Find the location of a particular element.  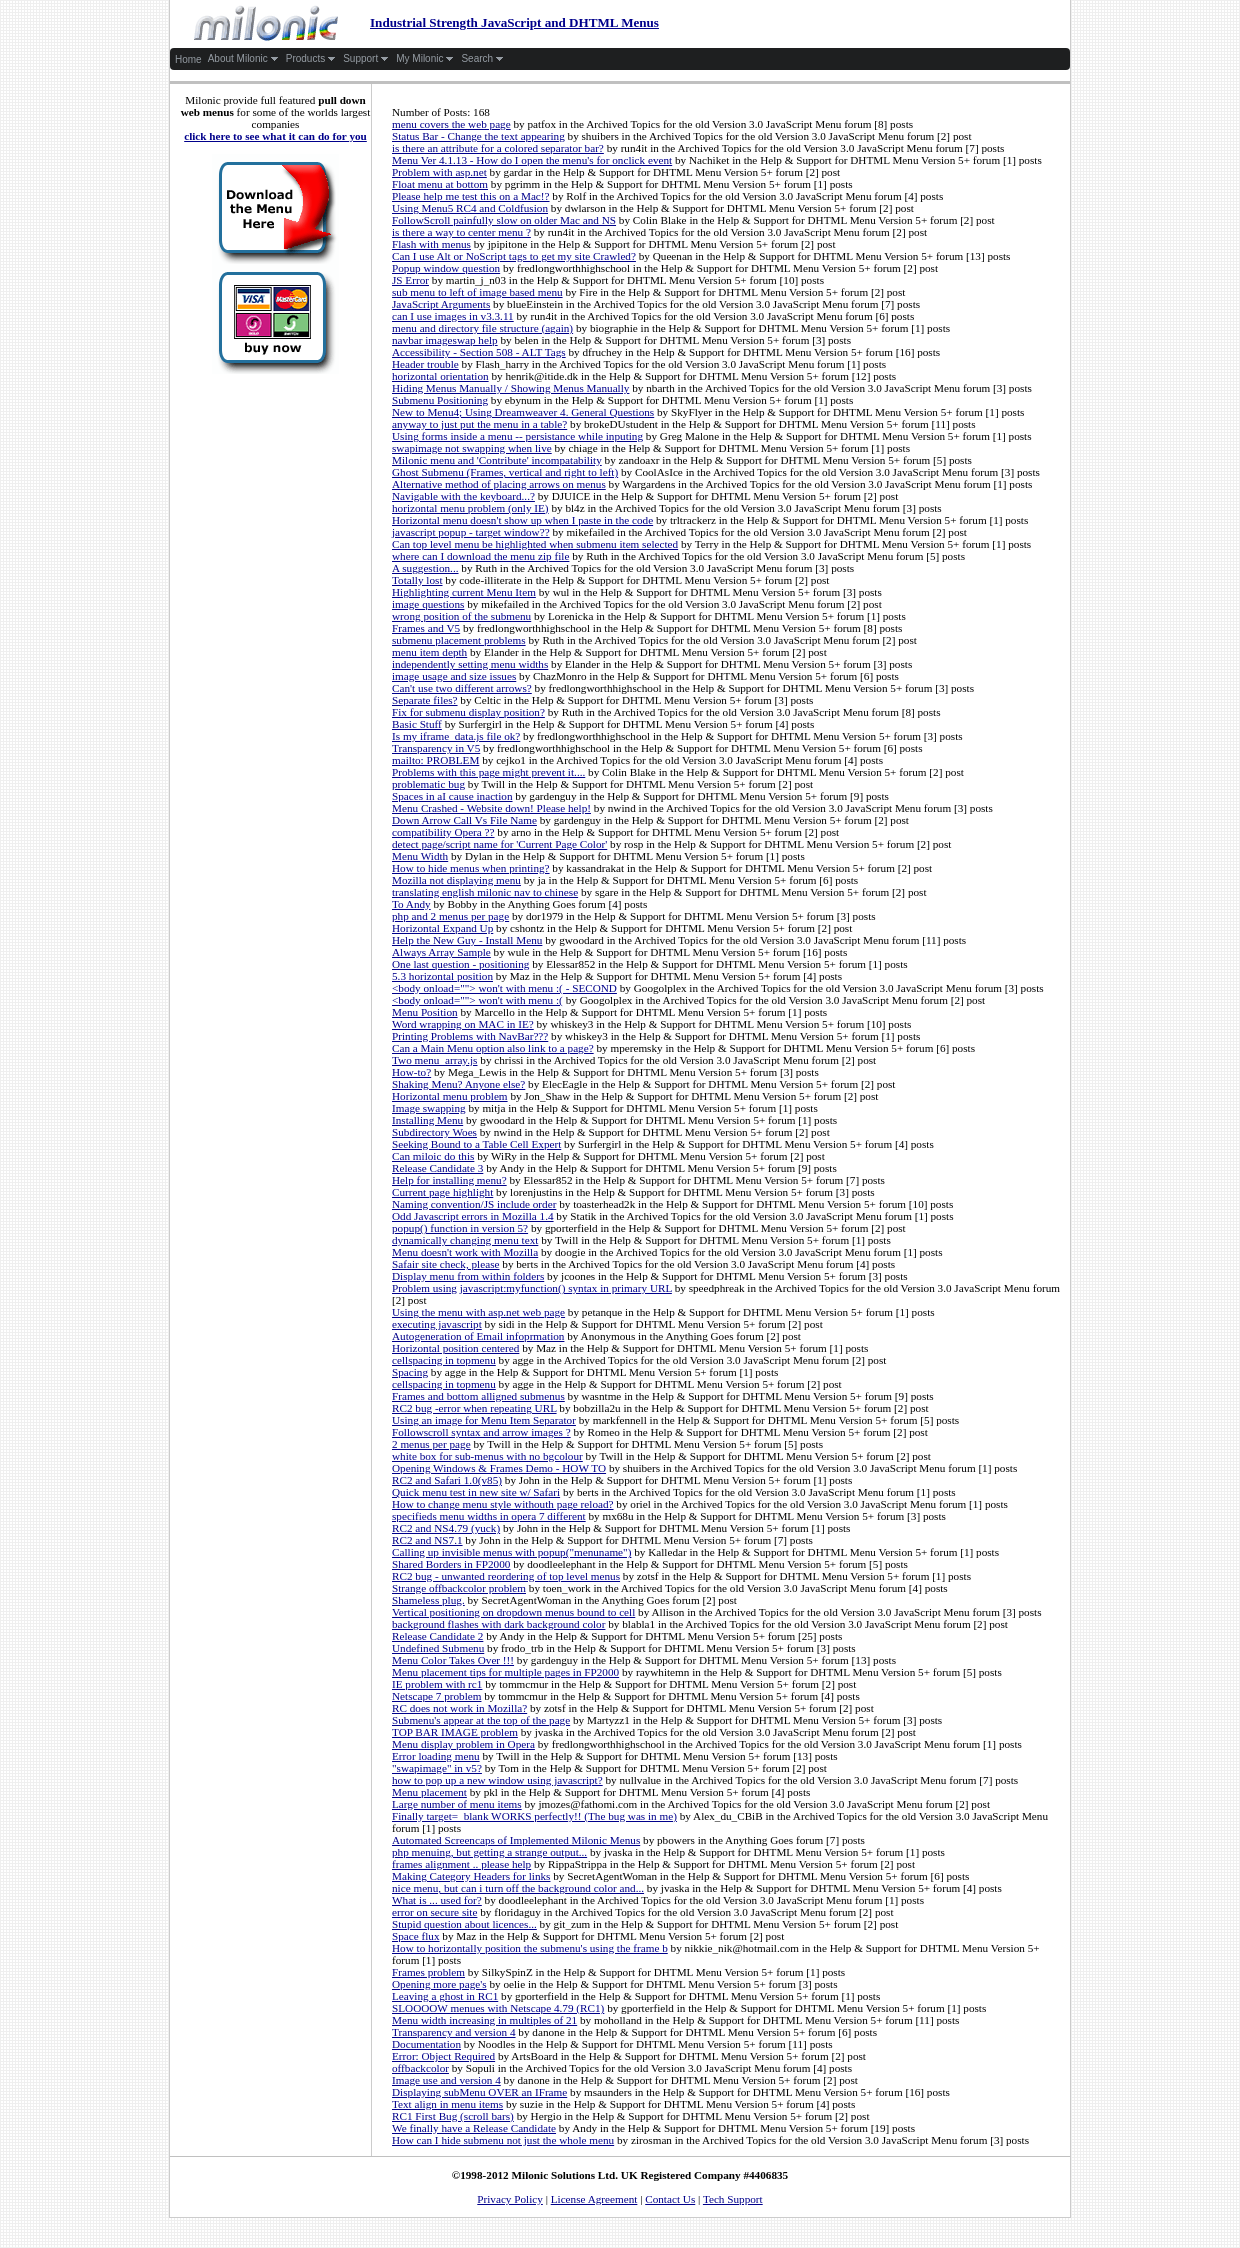

RC does not work in Mozilla? is located at coordinates (459, 1708).